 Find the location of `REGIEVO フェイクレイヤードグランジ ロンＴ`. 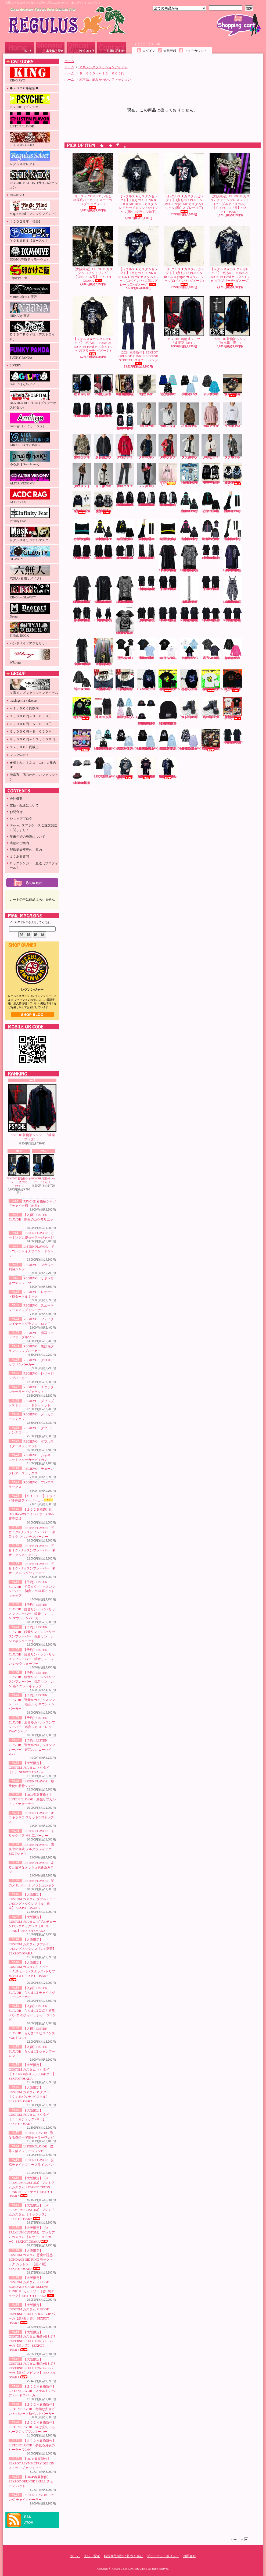

REGIEVO フェイクレイヤードグランジ ロンＴ is located at coordinates (233, 415).